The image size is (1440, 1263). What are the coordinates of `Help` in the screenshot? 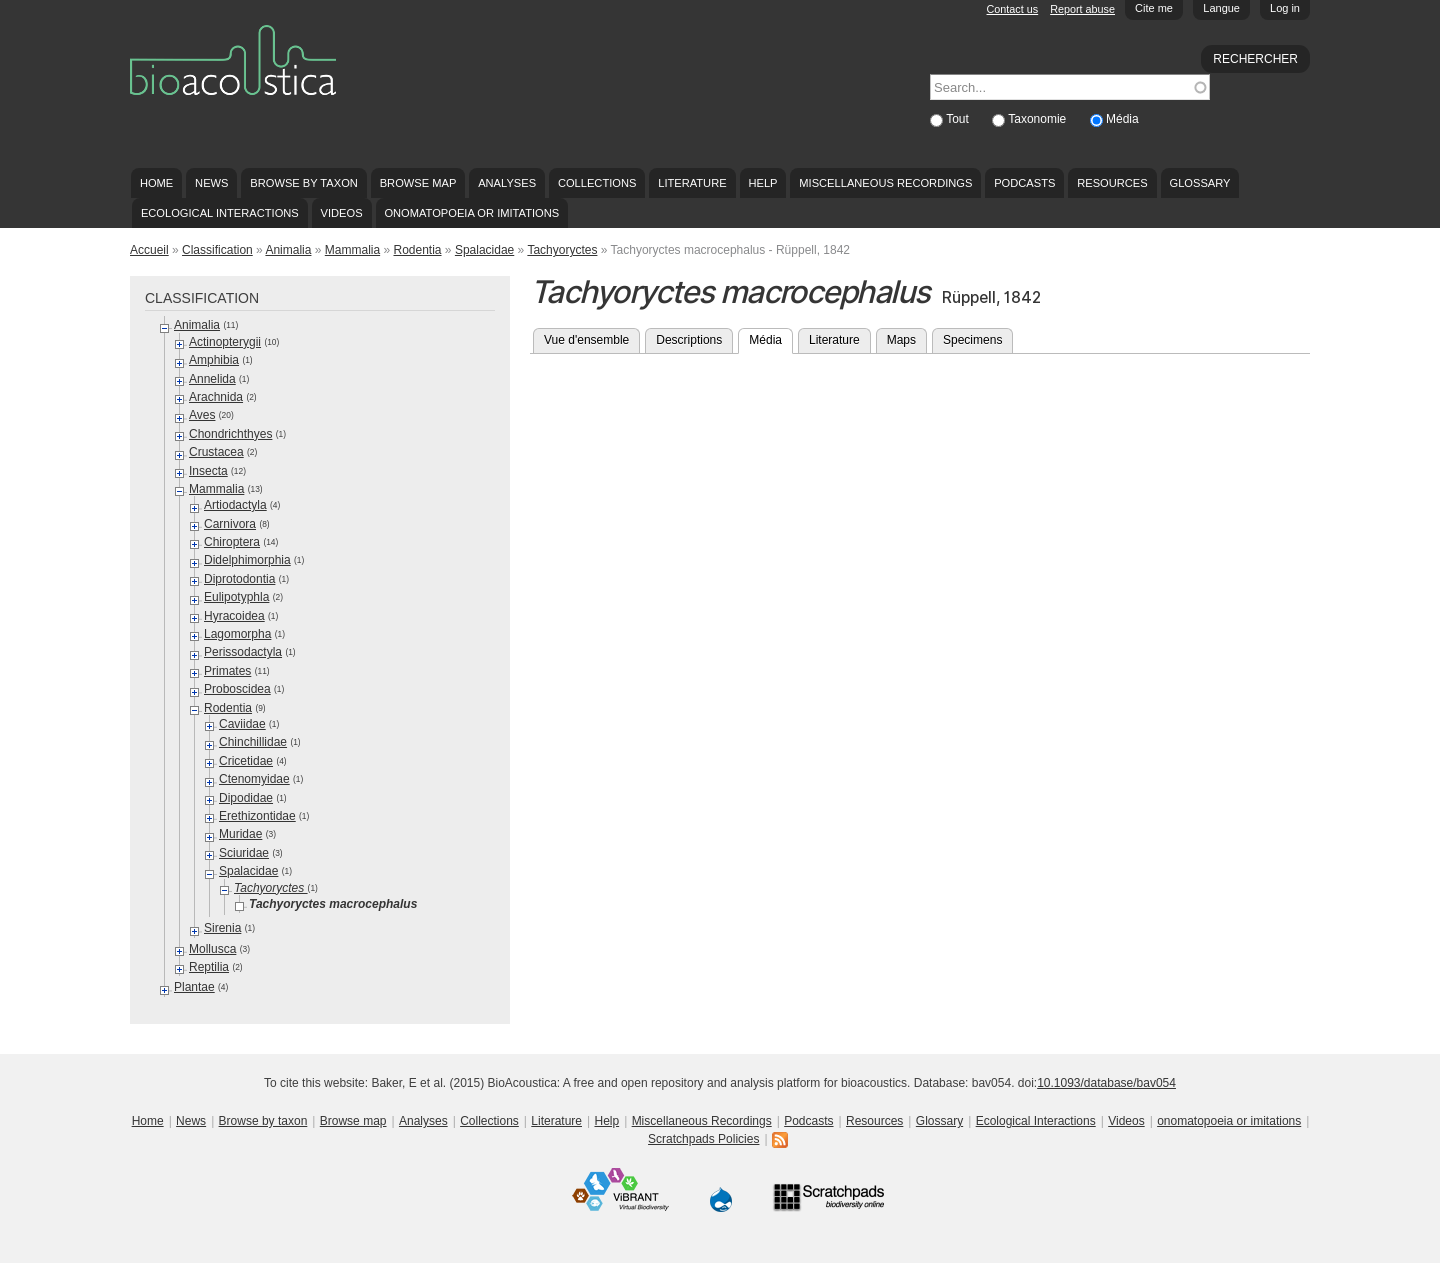 It's located at (762, 183).